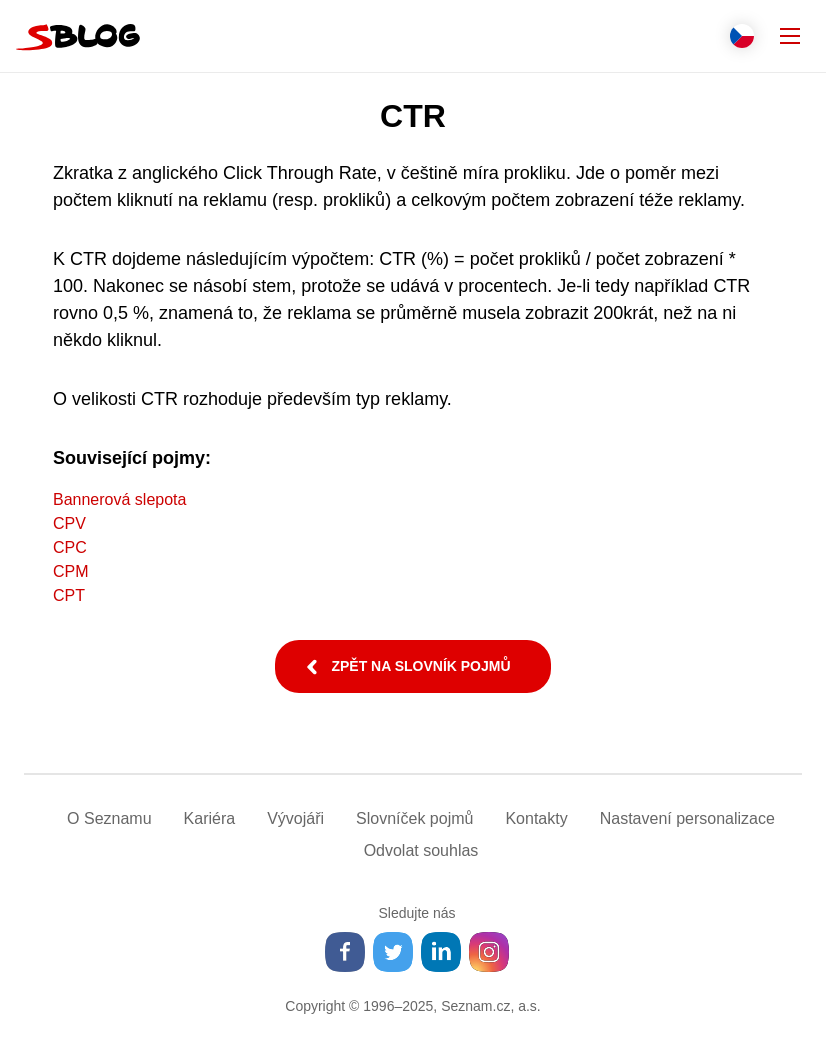 The image size is (826, 1057). I want to click on Odvolat souhlas, so click(421, 850).